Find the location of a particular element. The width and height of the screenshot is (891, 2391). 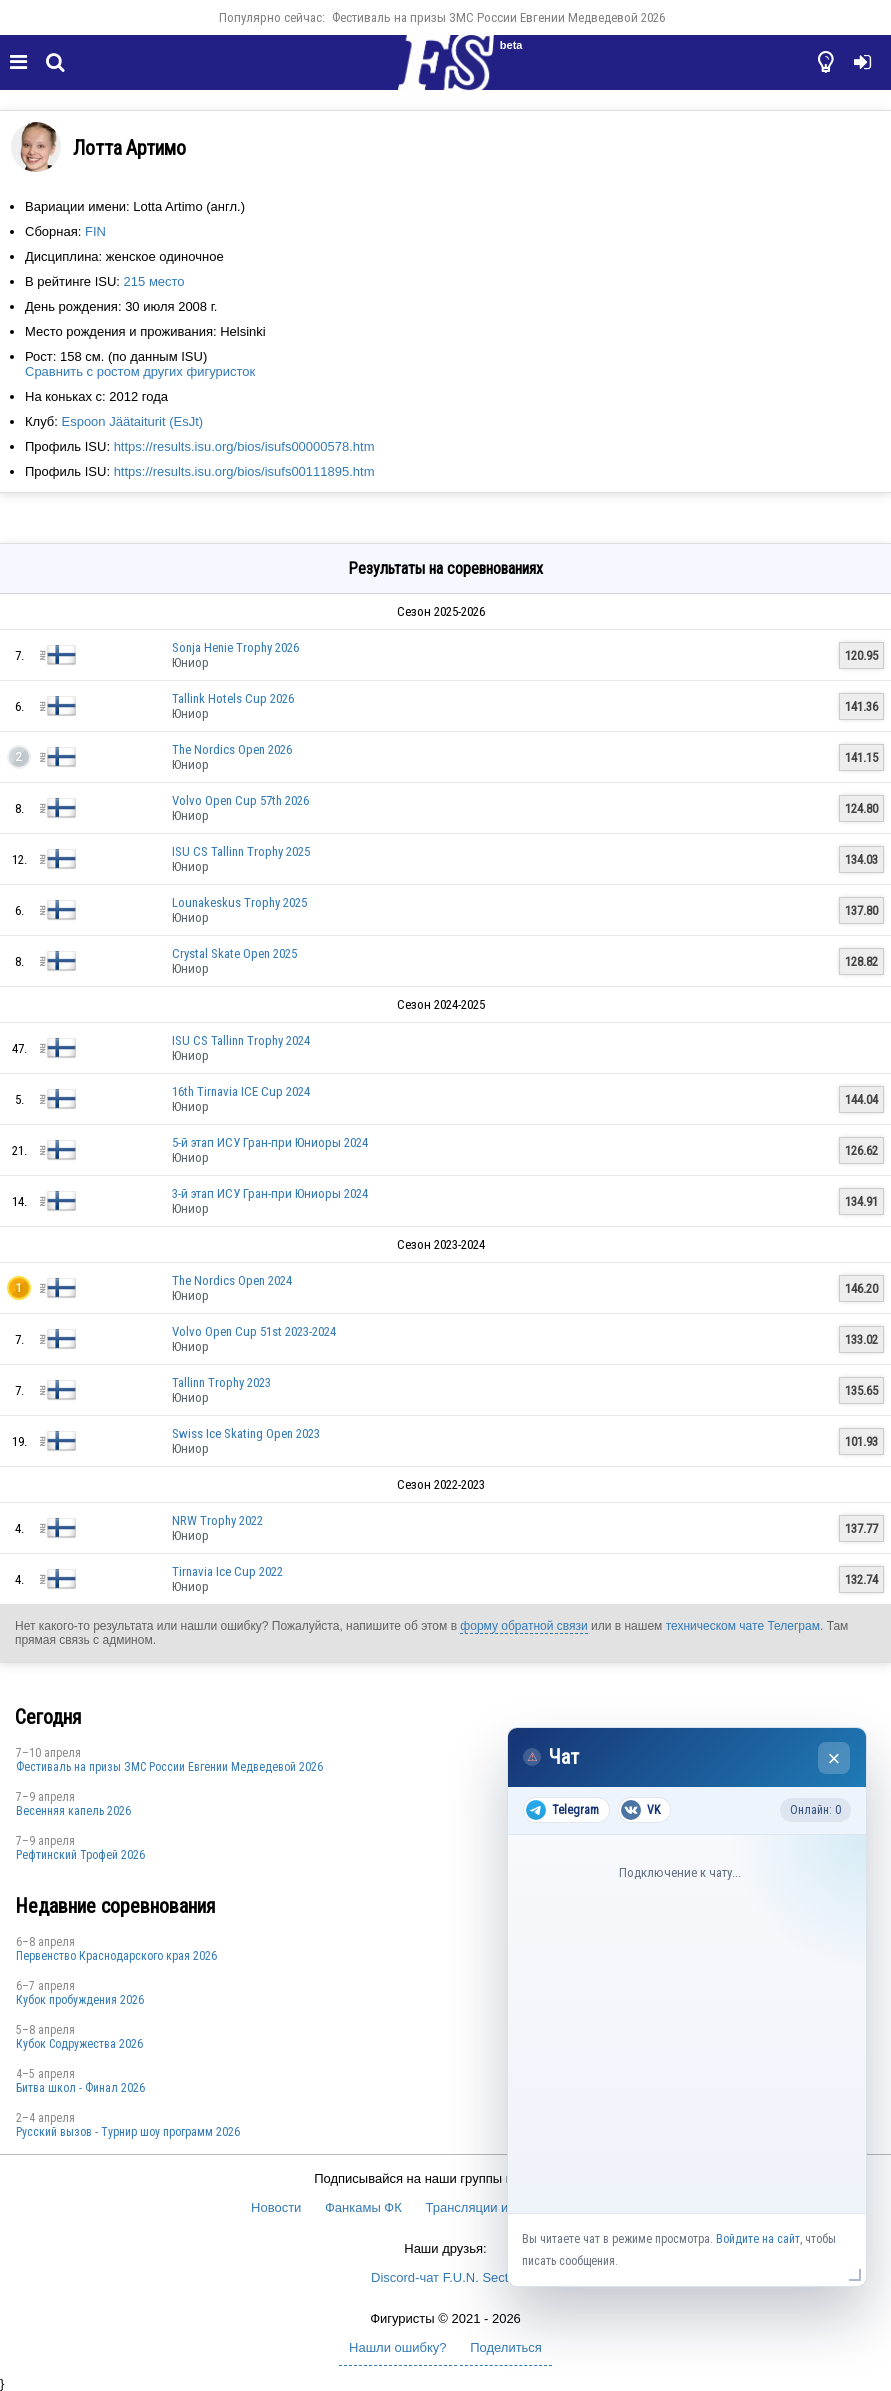

Кубок пробуждения 2026 is located at coordinates (80, 2000).